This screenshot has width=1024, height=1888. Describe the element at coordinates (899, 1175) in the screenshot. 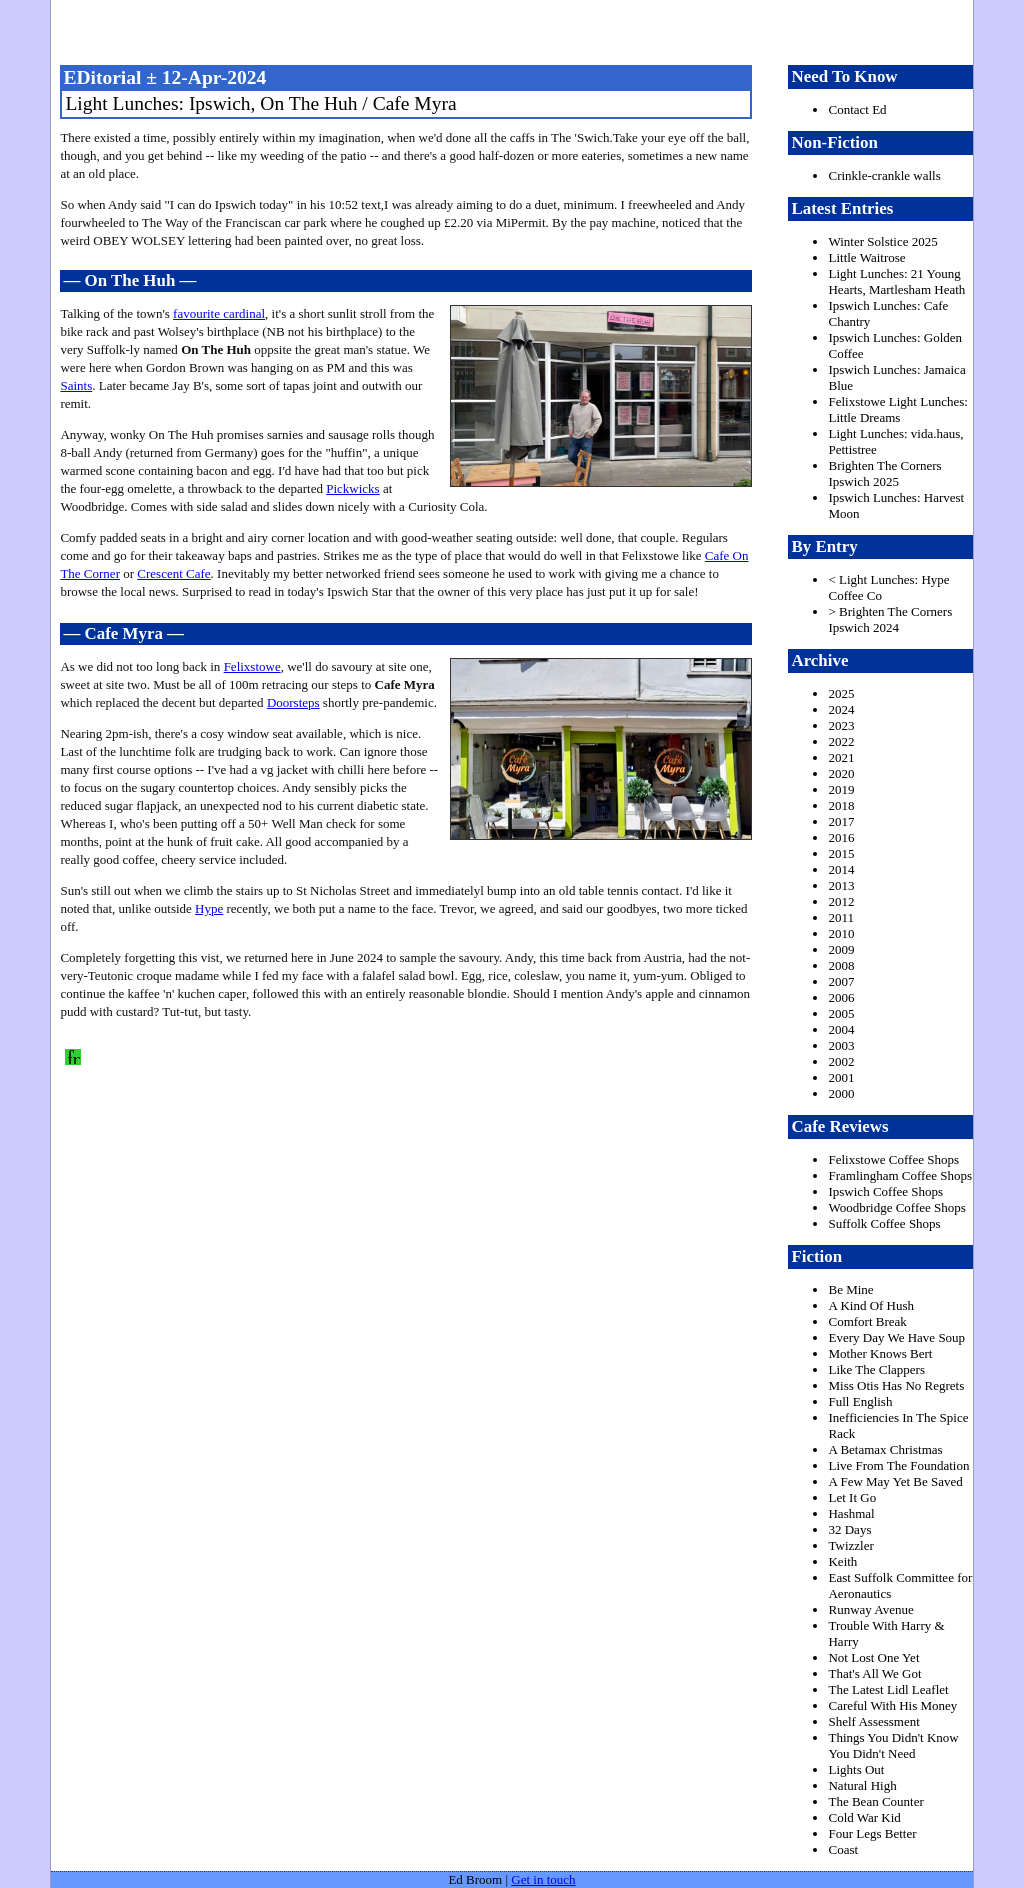

I see `Framlingham Coffee Shops` at that location.